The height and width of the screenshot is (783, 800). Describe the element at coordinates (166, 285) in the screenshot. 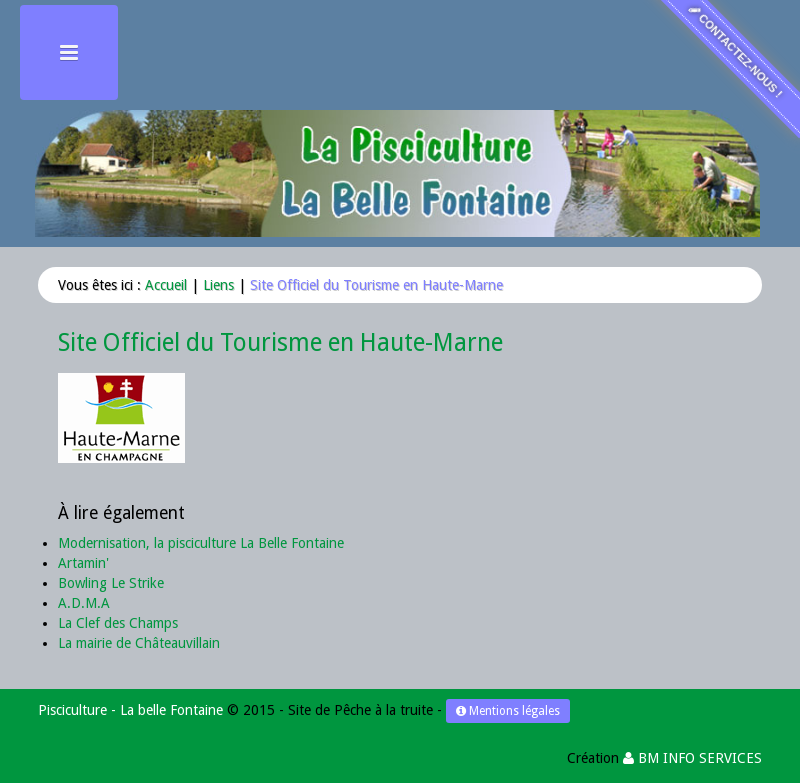

I see `Accueil` at that location.